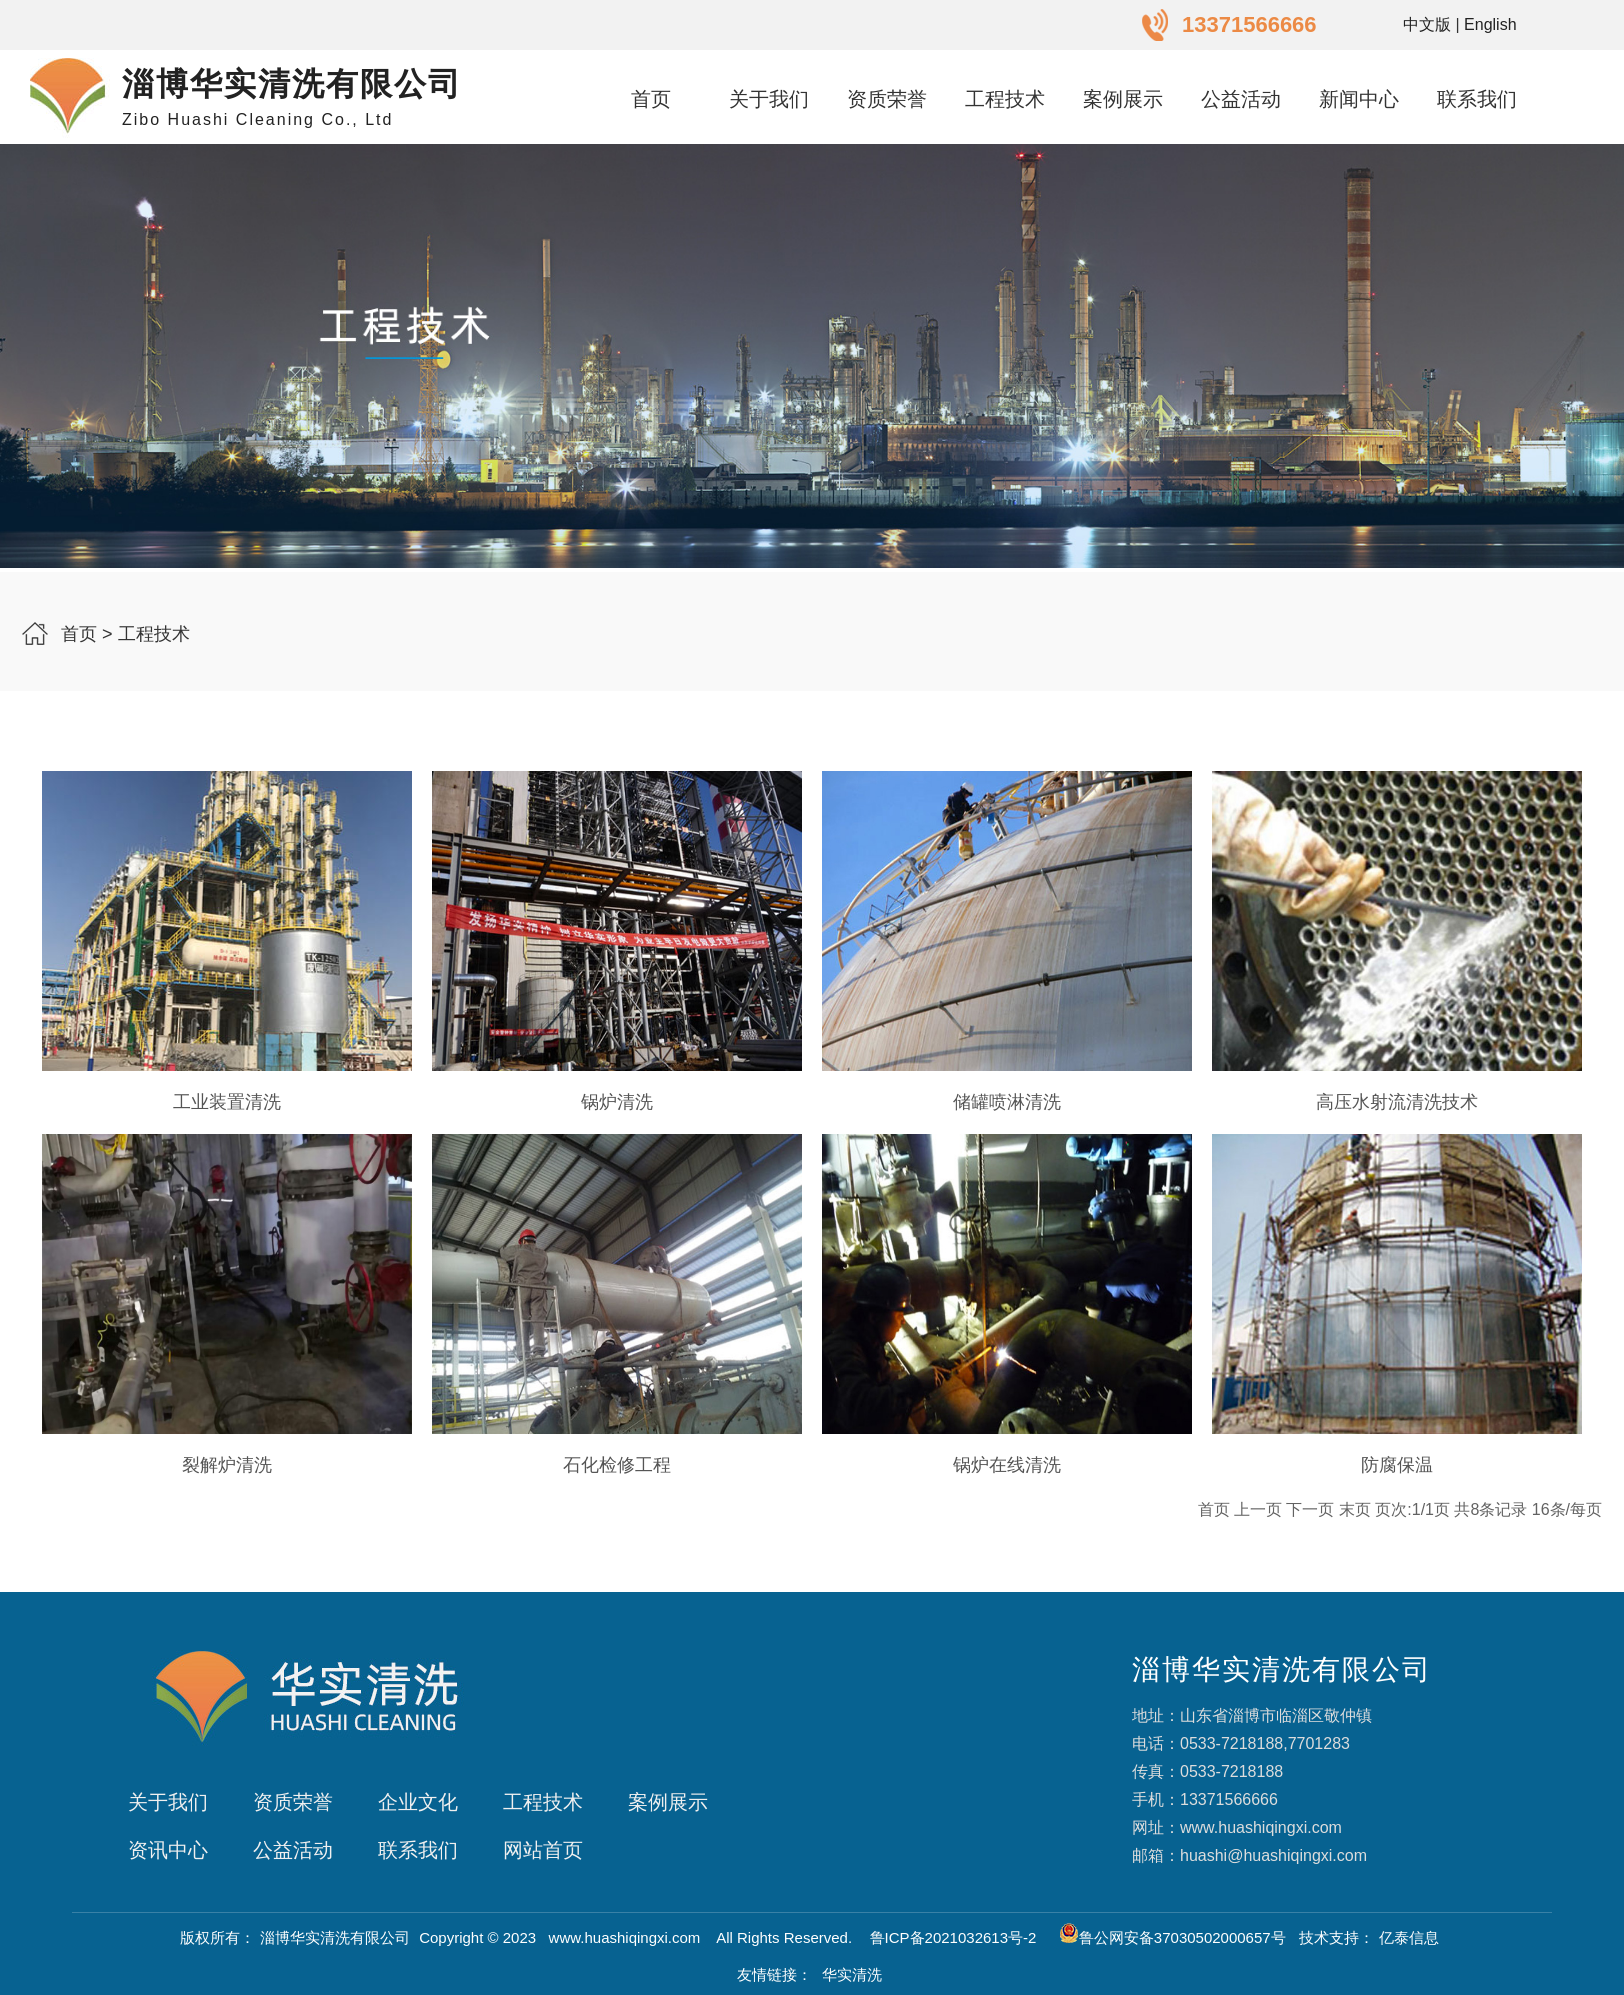 The image size is (1624, 1995). What do you see at coordinates (418, 1802) in the screenshot?
I see `企业文化` at bounding box center [418, 1802].